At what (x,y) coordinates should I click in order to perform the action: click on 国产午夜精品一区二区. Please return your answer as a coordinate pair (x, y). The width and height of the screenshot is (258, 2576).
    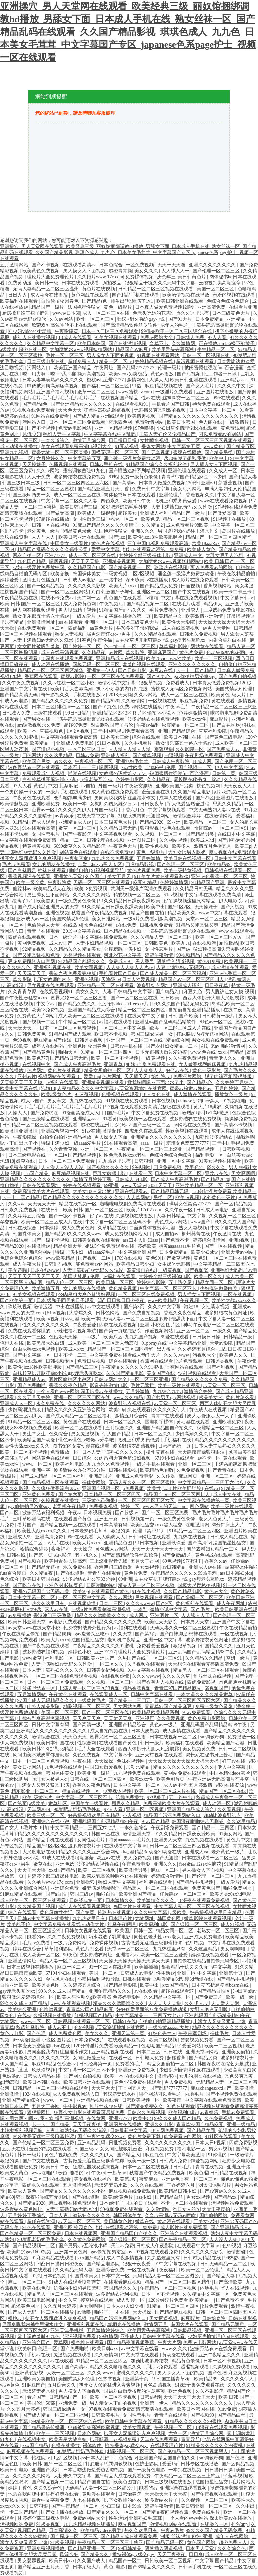
    Looking at the image, I should click on (183, 2239).